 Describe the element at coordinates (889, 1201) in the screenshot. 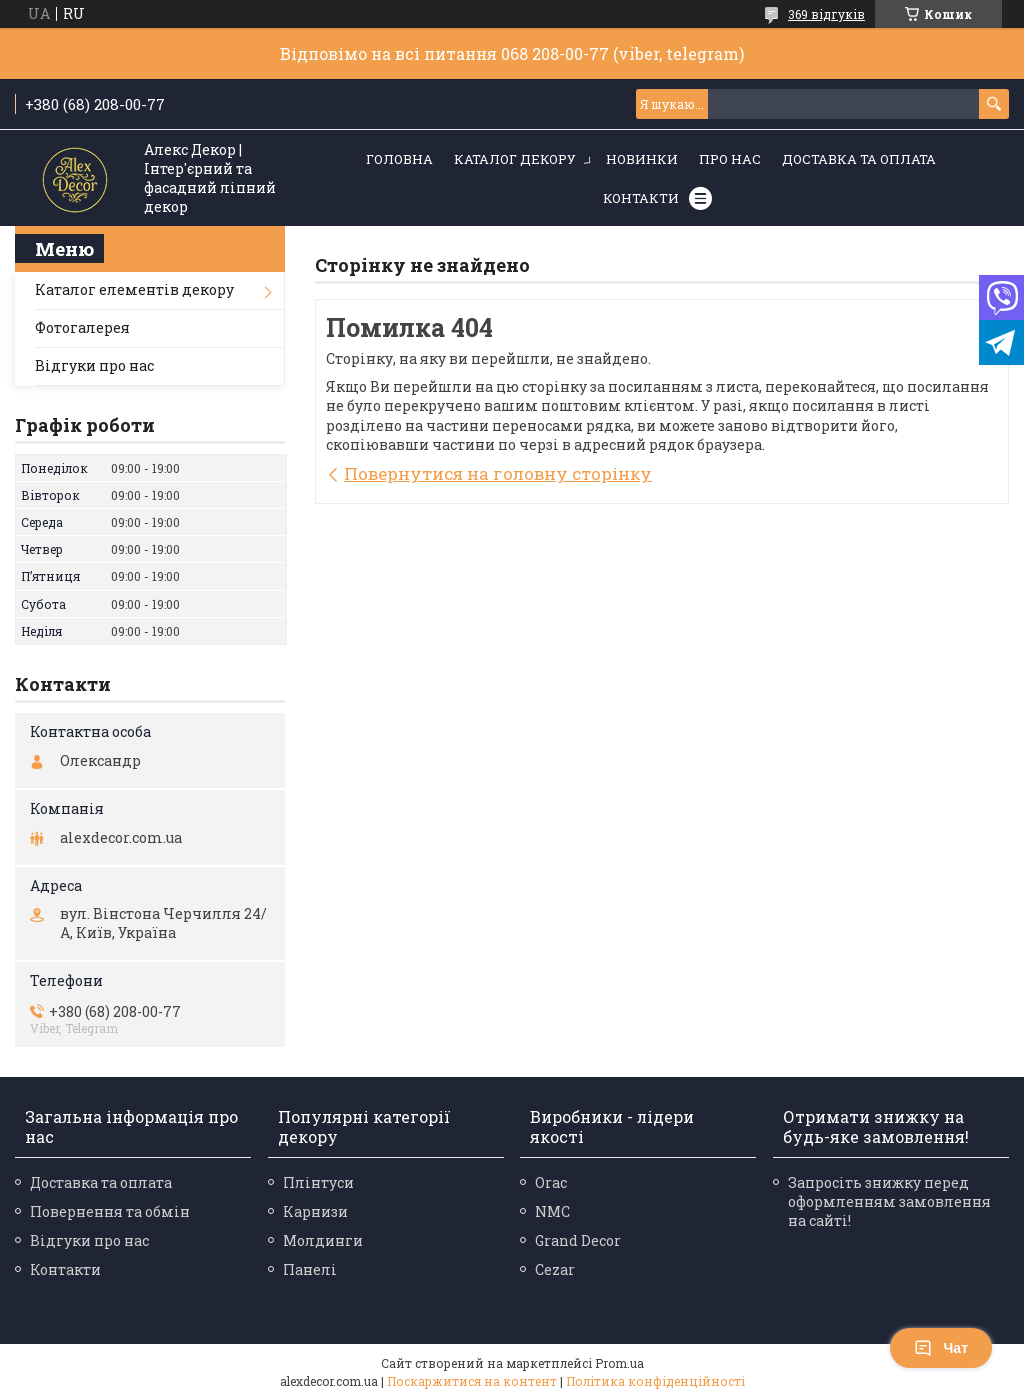

I see `Запросіть знижку перед оформленням замовлення на сайті!` at that location.